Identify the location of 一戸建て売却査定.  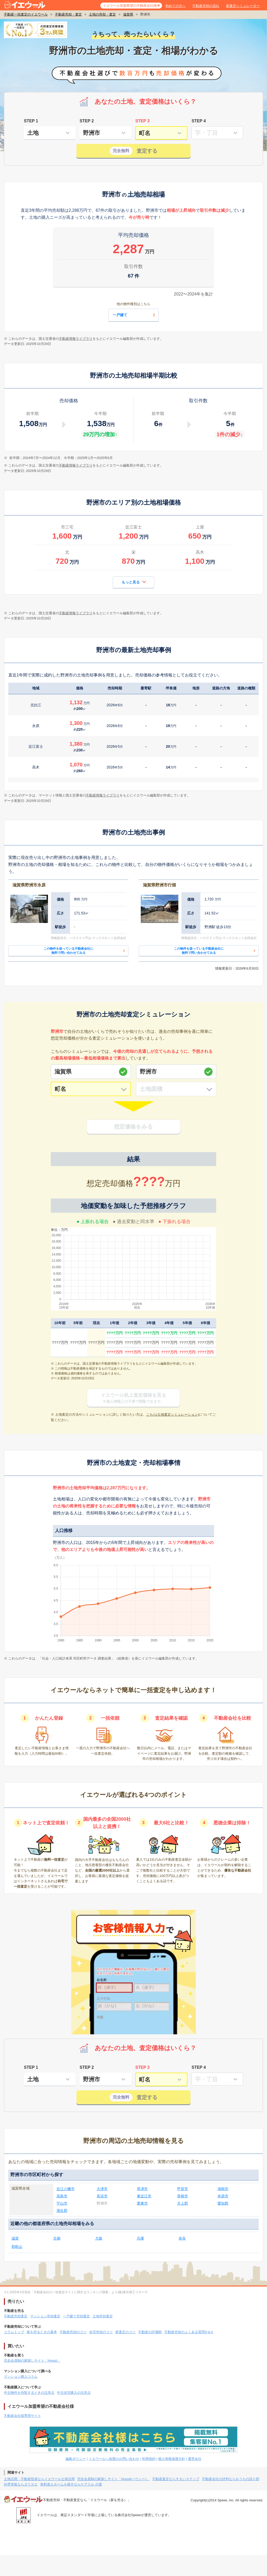
(76, 2316).